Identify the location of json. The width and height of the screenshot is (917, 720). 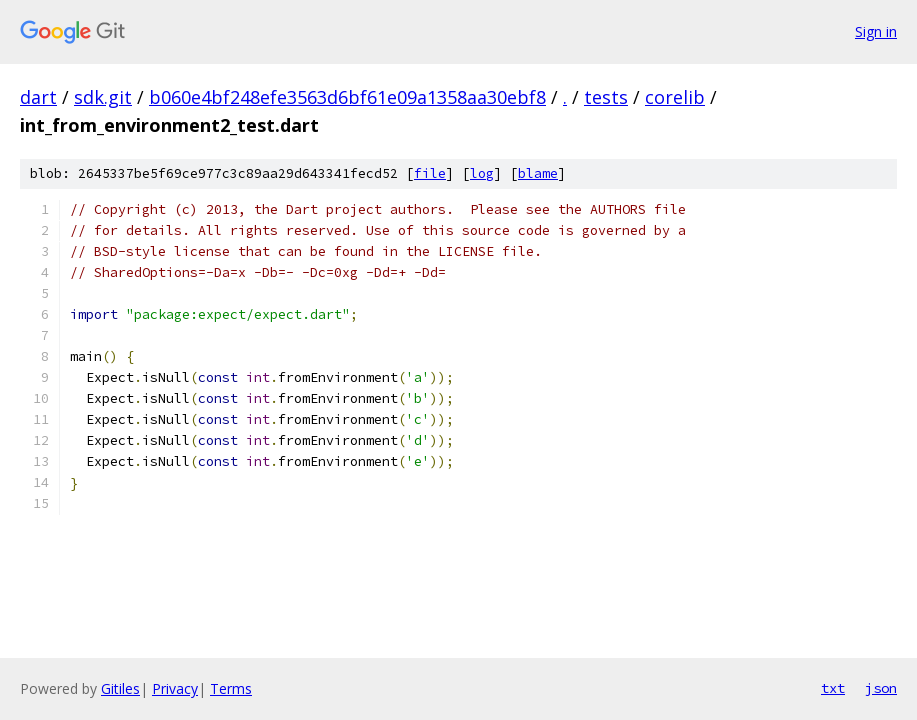
(881, 688).